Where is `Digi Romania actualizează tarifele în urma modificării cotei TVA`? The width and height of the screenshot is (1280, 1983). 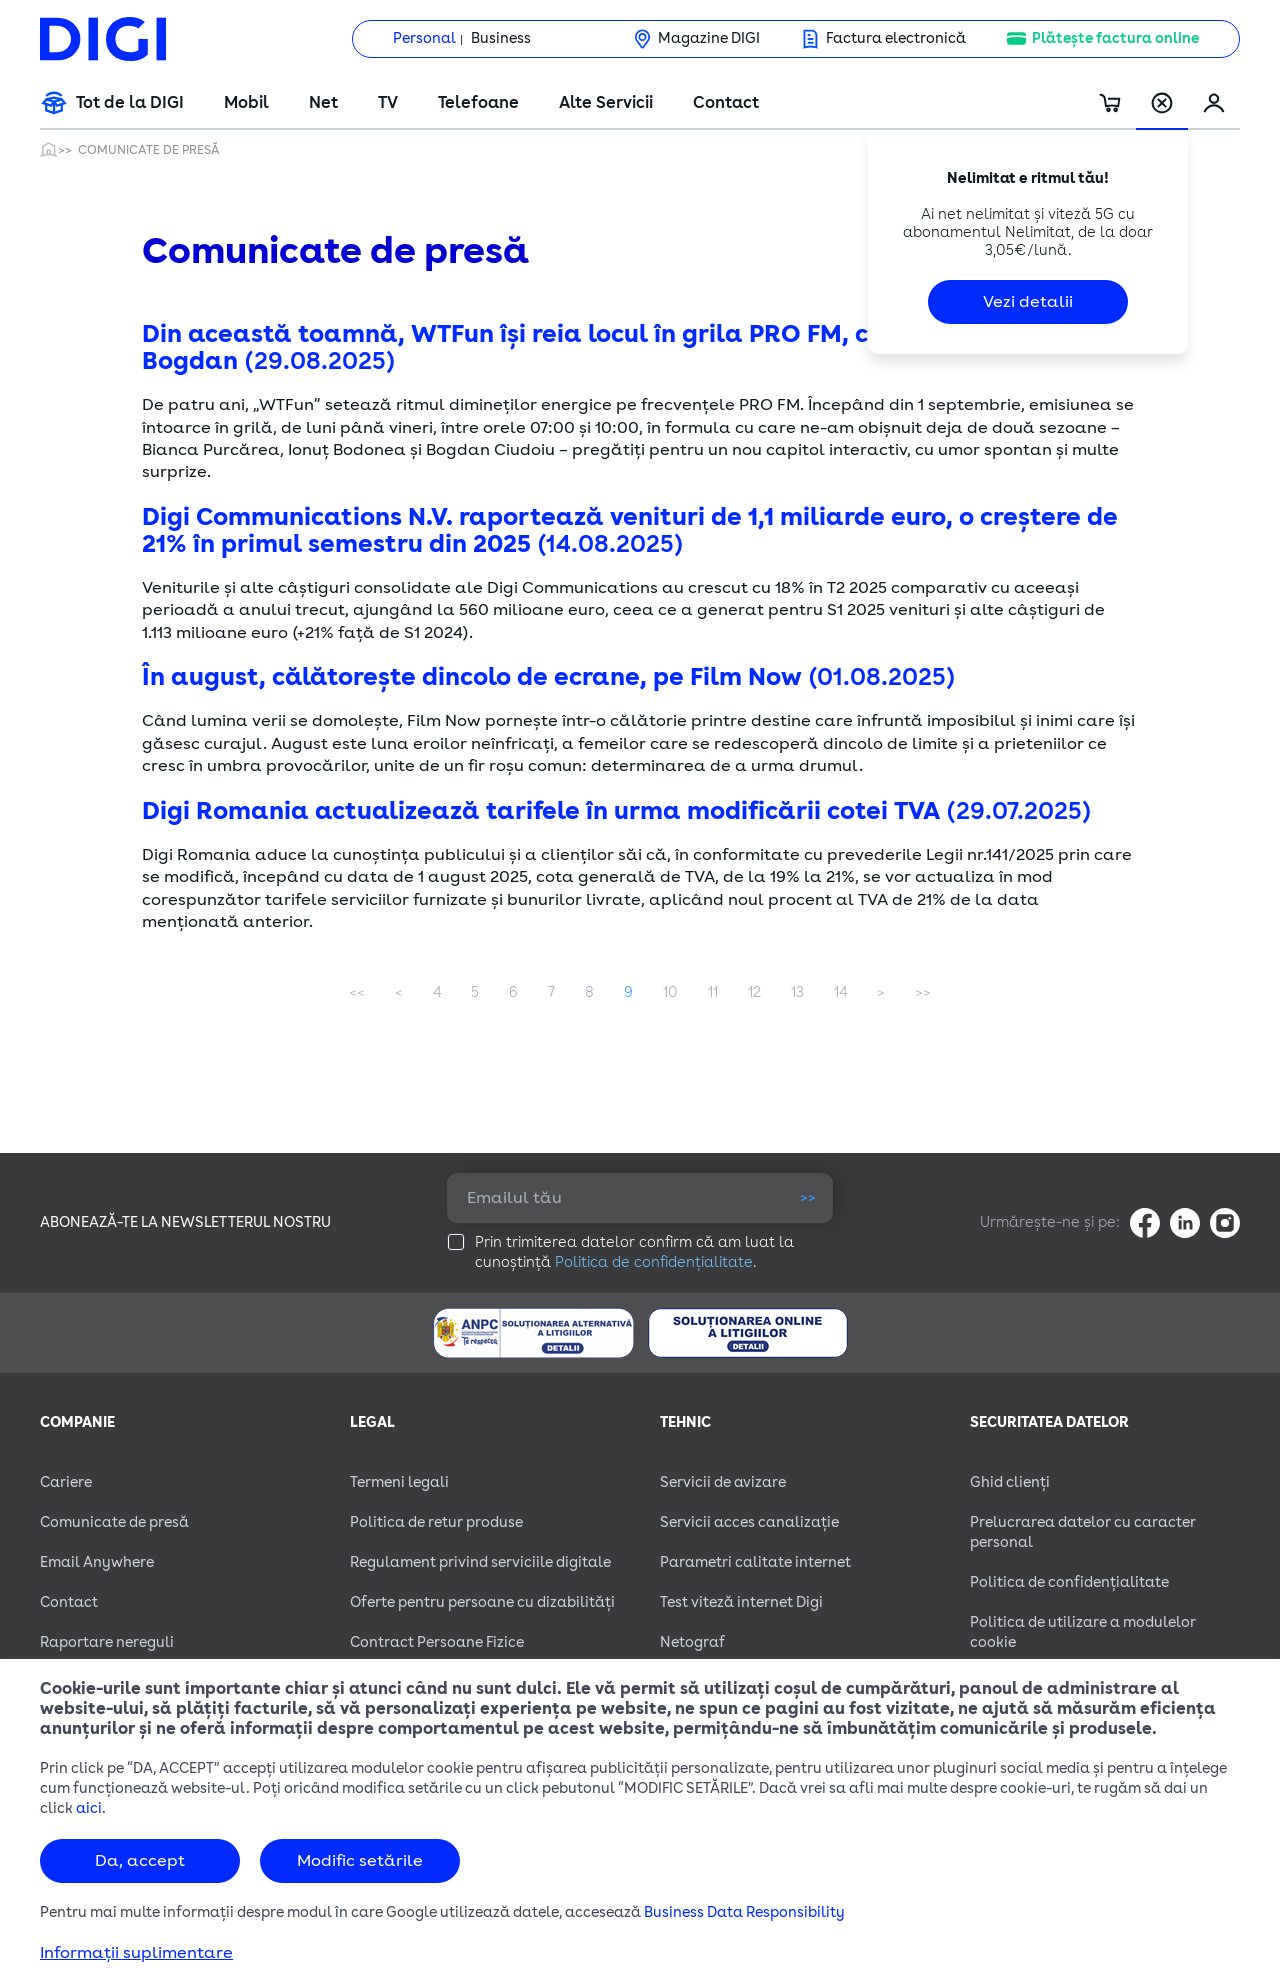
Digi Romania actualizează tarifele în urma modificării cotei TVA is located at coordinates (617, 811).